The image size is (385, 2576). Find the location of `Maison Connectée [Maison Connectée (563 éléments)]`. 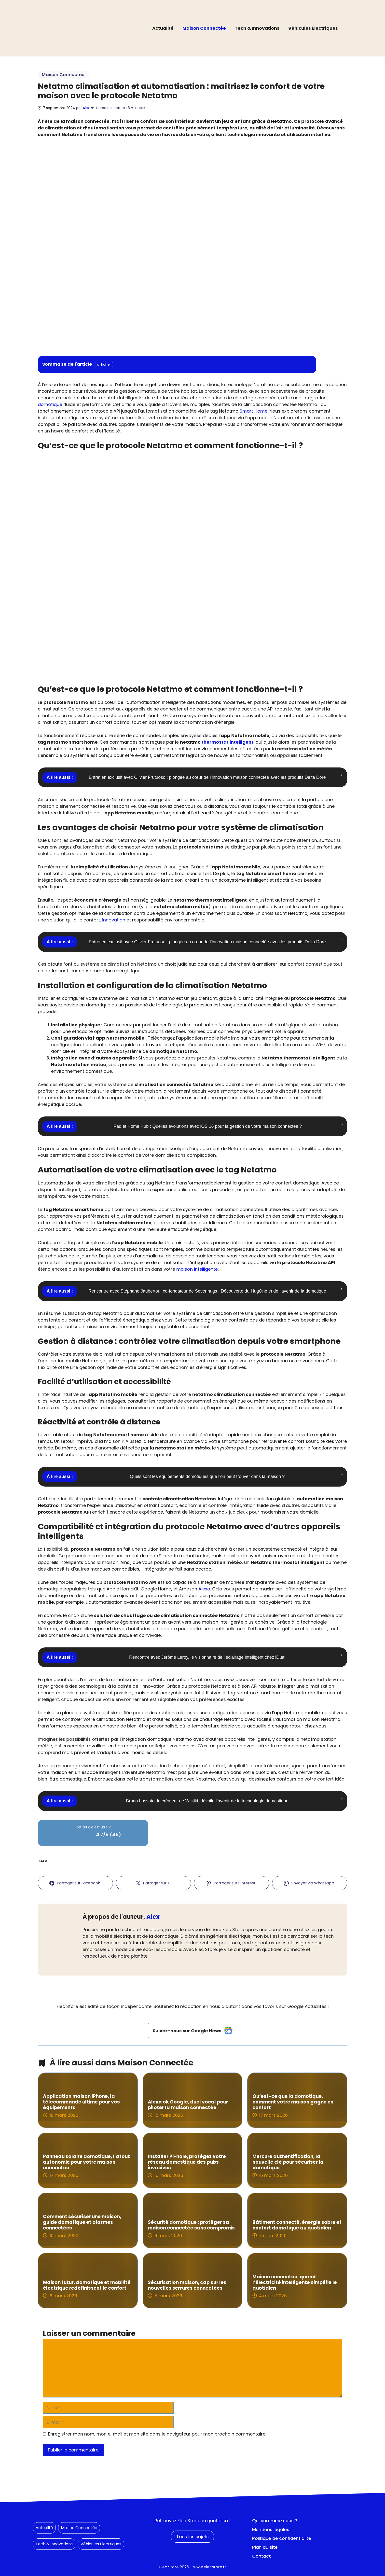

Maison Connectée [Maison Connectée (563 éléments)] is located at coordinates (79, 2528).